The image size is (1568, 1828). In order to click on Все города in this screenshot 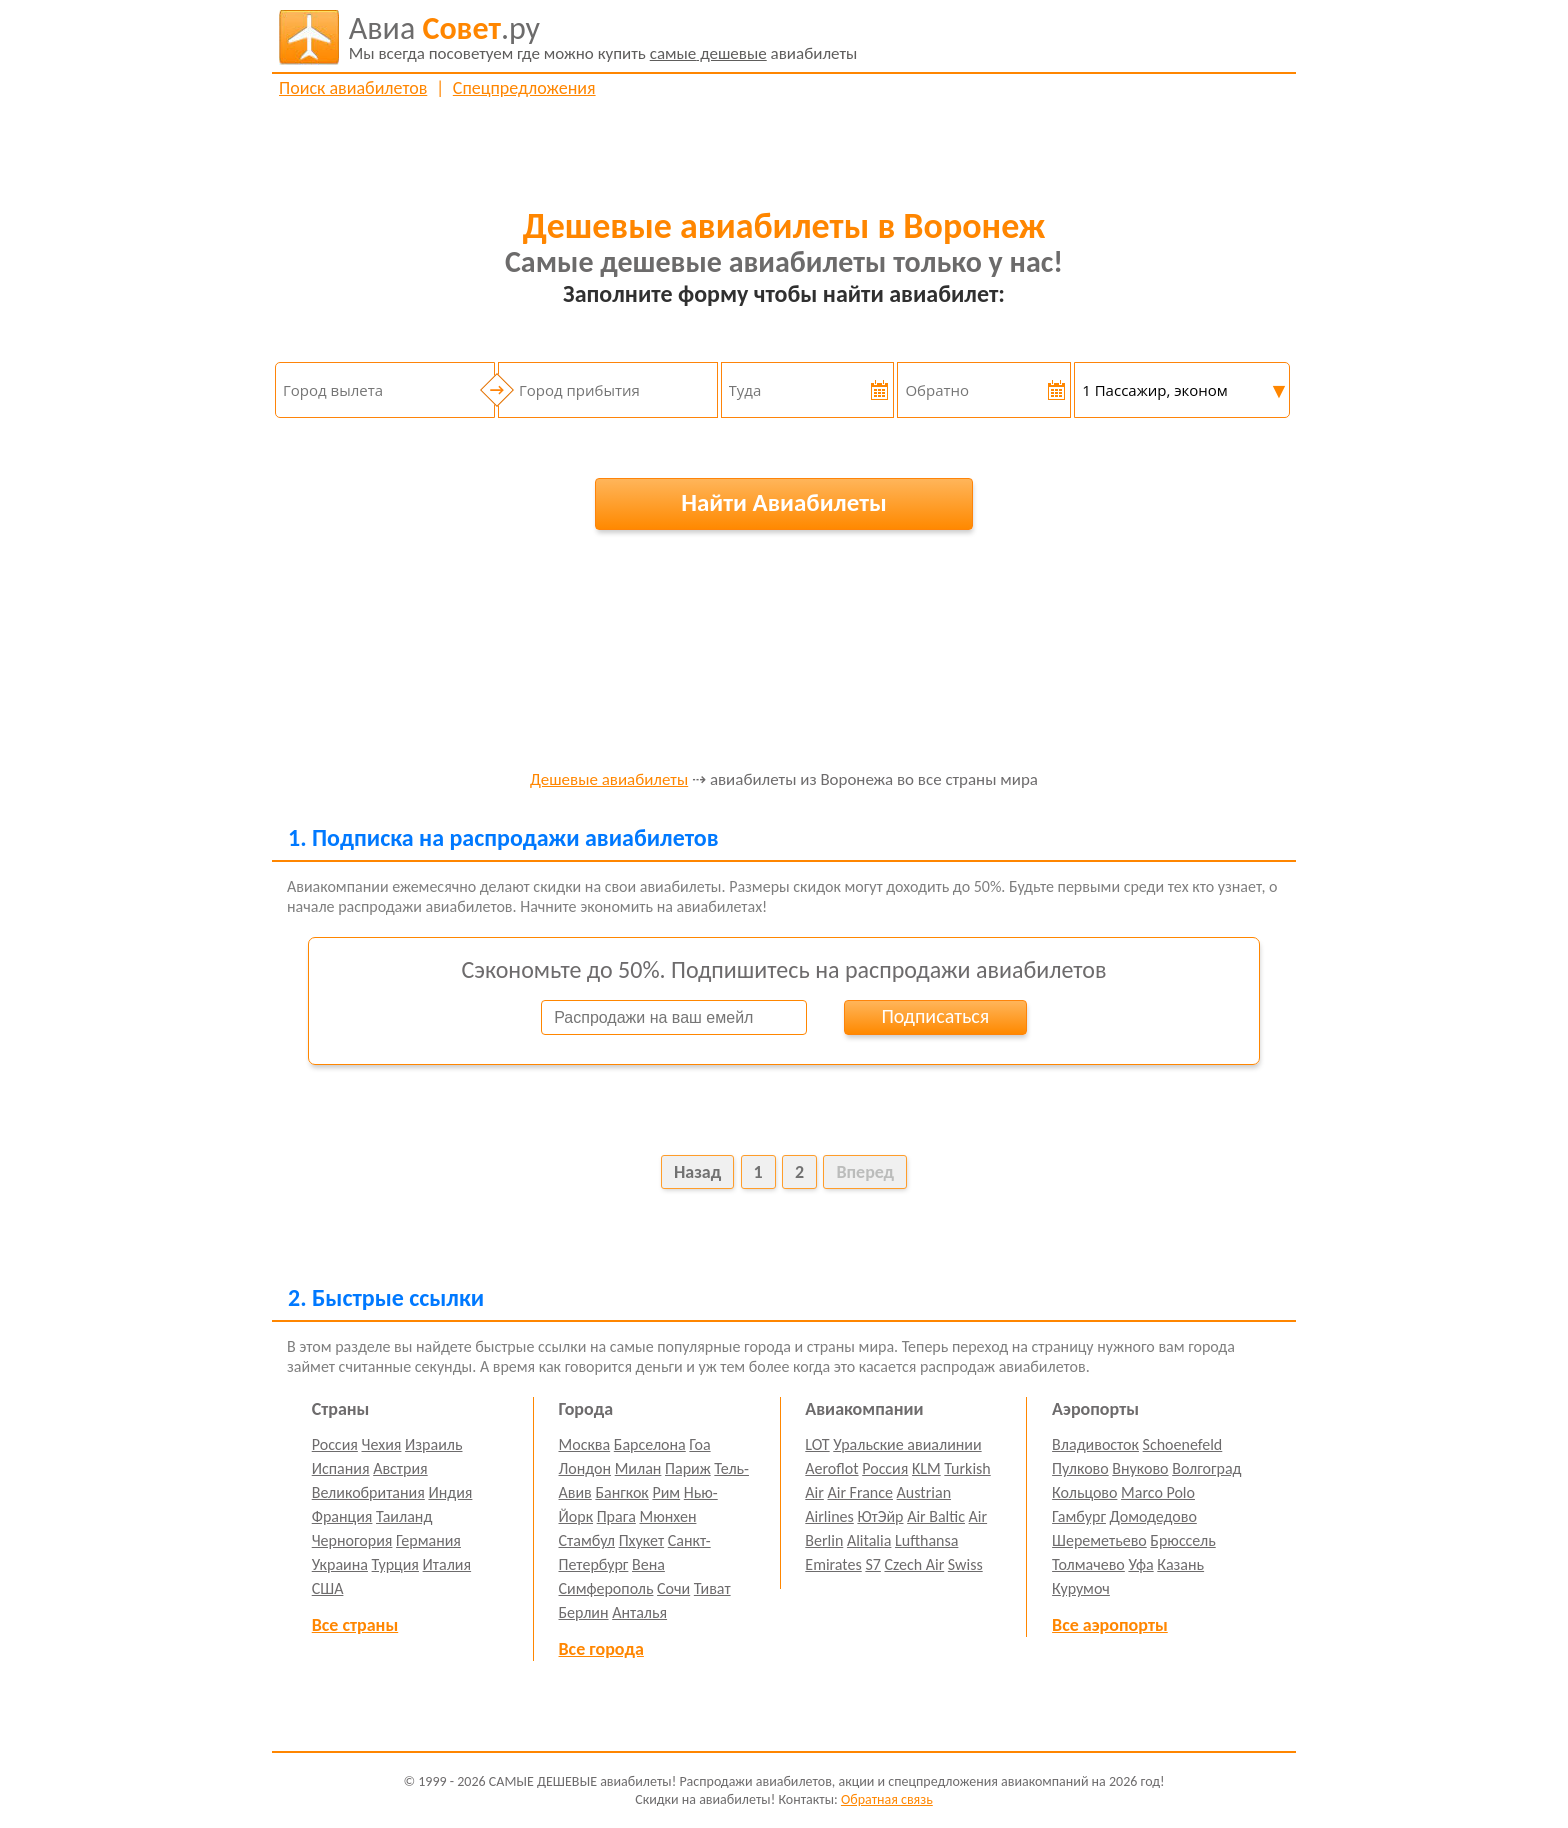, I will do `click(601, 1649)`.